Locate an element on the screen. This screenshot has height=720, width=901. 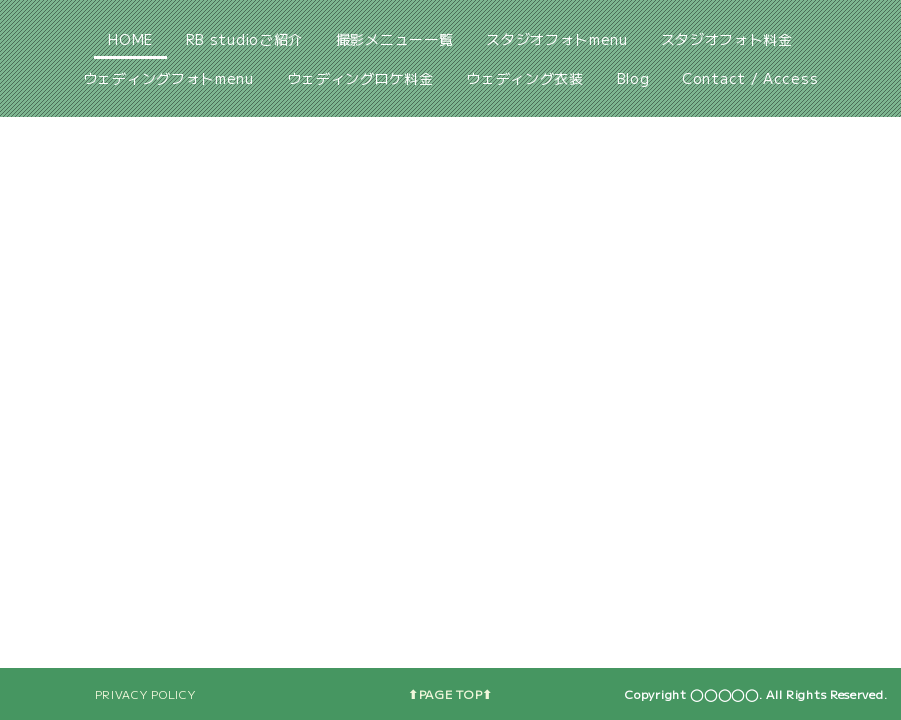
Blog is located at coordinates (633, 78).